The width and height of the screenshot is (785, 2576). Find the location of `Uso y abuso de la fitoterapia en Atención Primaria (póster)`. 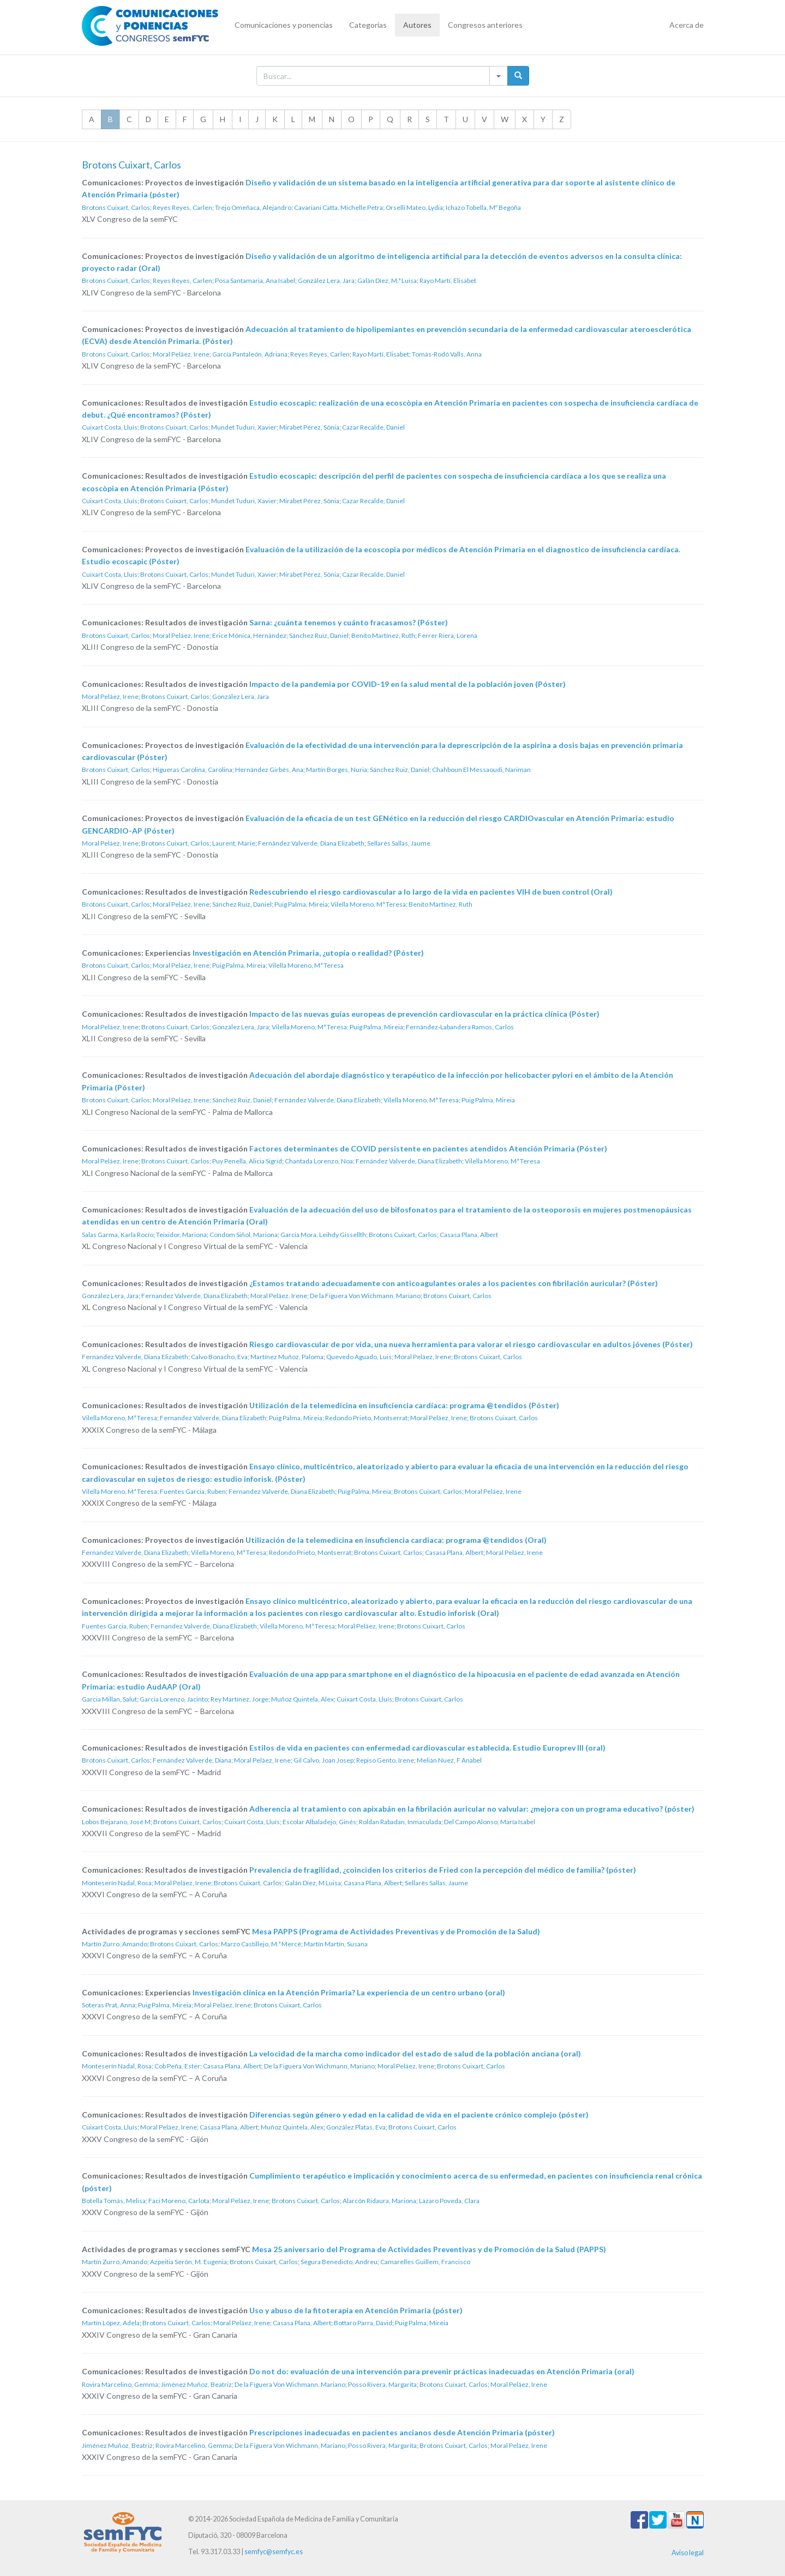

Uso y abuso de la fitoterapia en Atención Primaria (póster) is located at coordinates (356, 2310).